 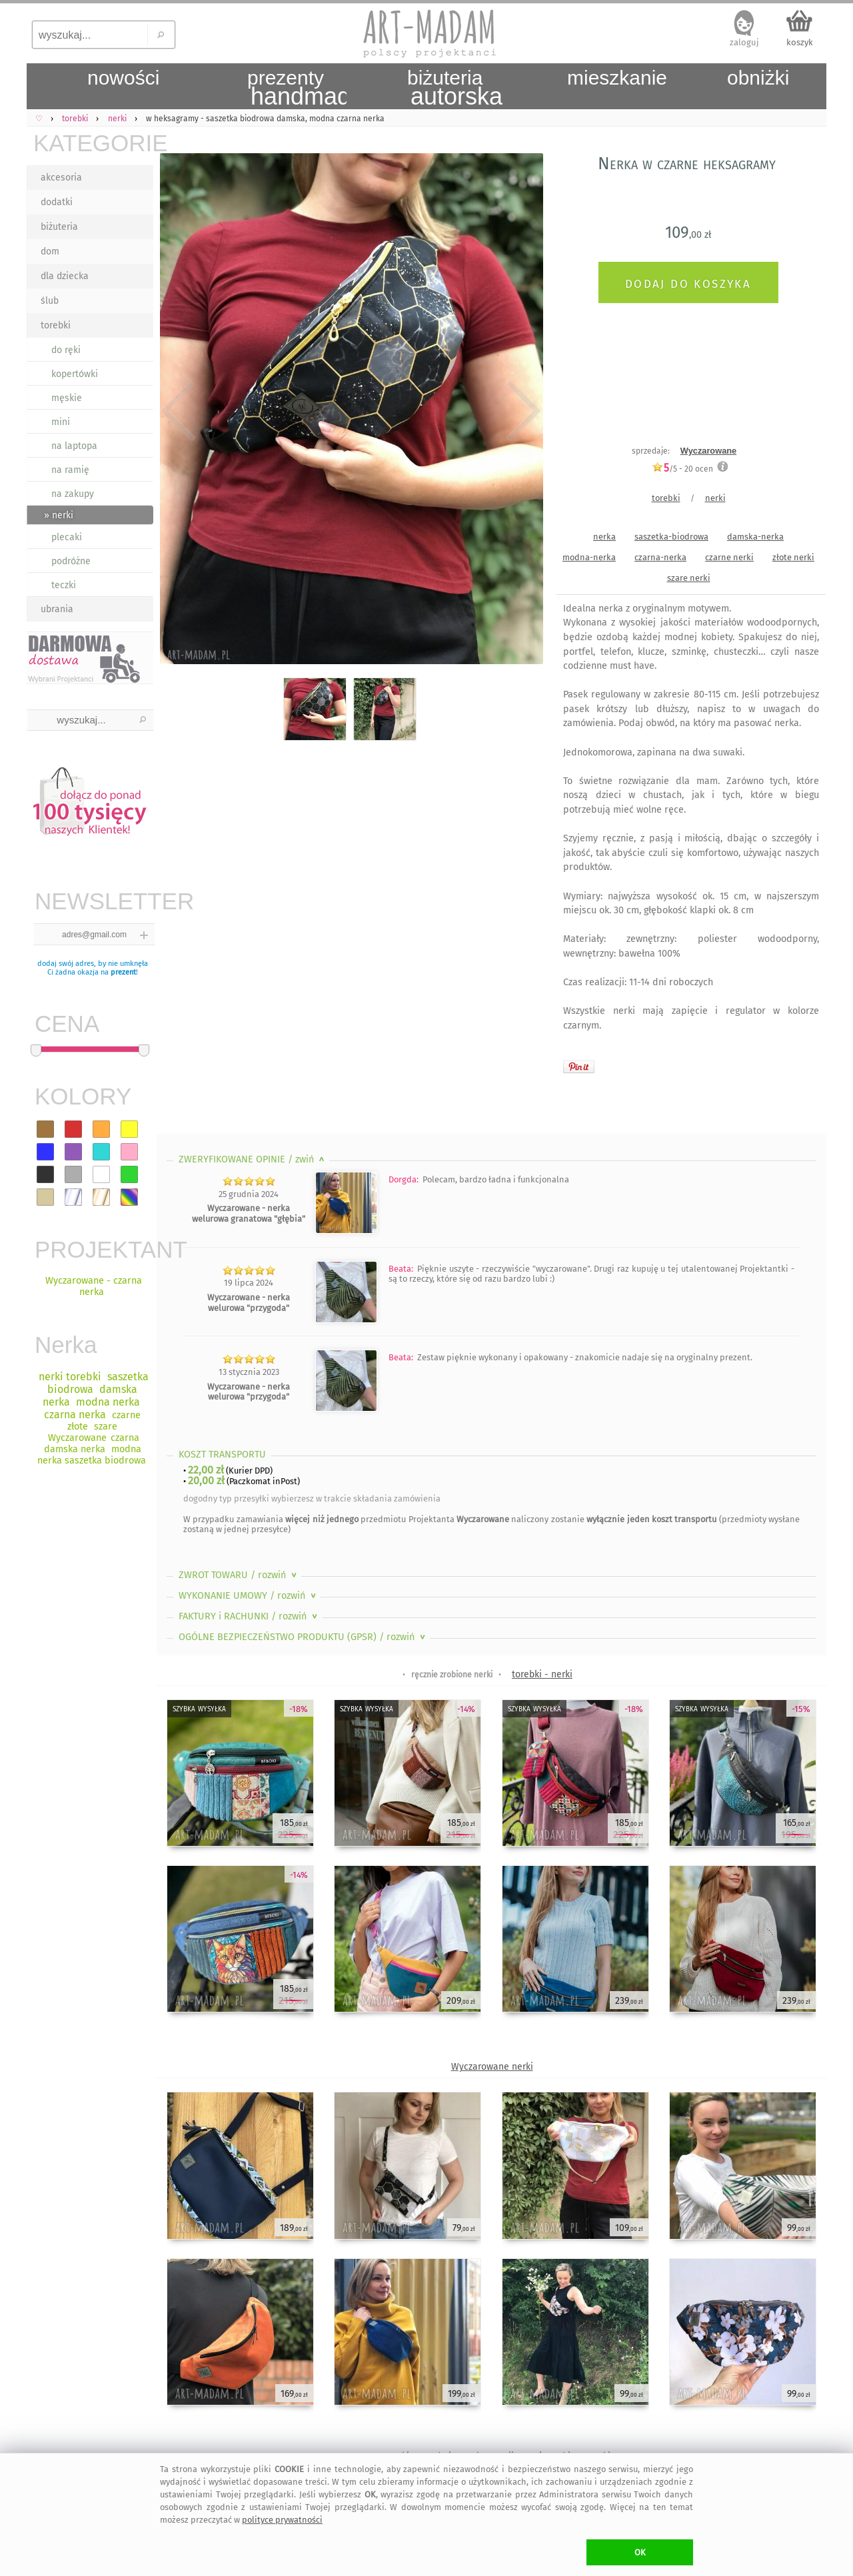 I want to click on prezent, so click(x=123, y=972).